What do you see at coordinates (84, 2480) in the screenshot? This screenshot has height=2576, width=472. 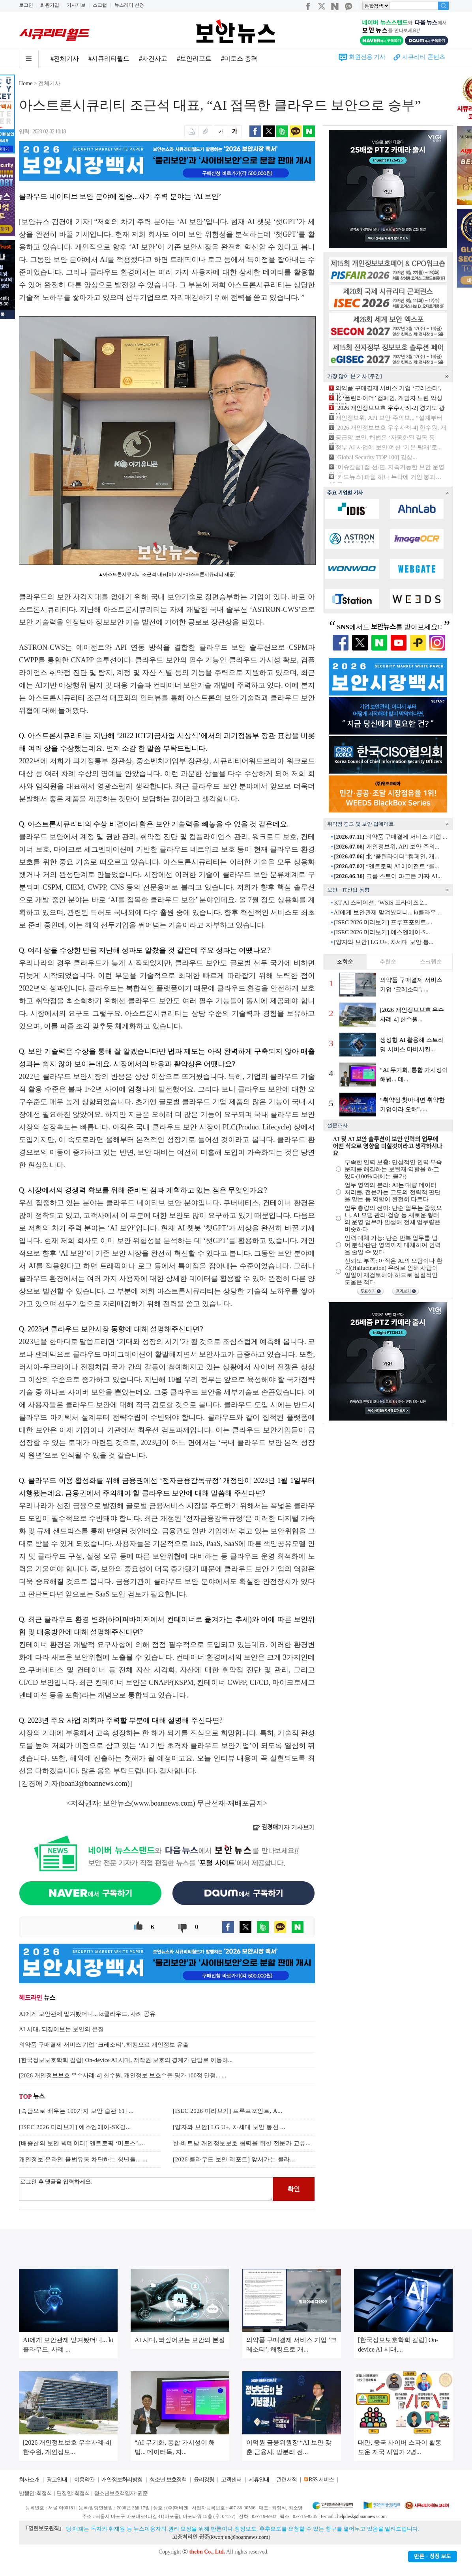 I see `이용약관` at bounding box center [84, 2480].